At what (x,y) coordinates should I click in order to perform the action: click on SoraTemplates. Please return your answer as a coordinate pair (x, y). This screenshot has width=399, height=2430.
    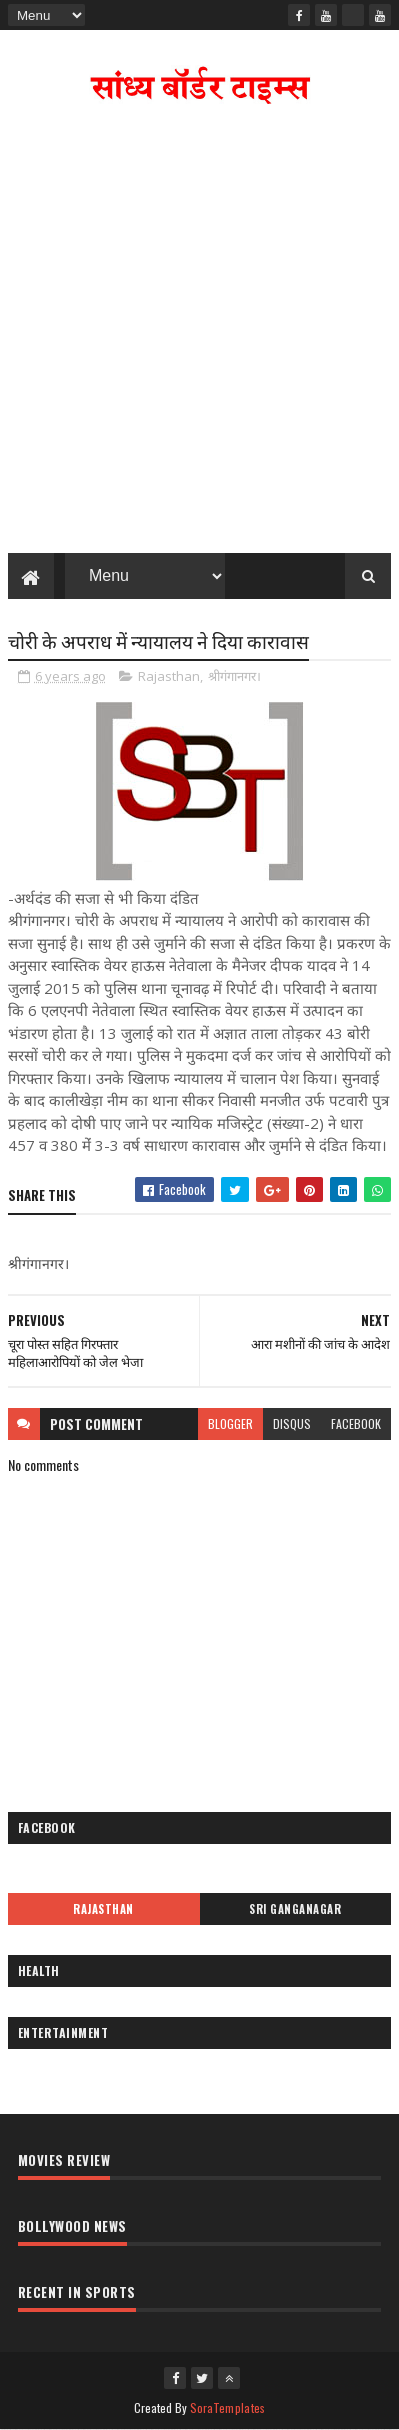
    Looking at the image, I should click on (228, 2407).